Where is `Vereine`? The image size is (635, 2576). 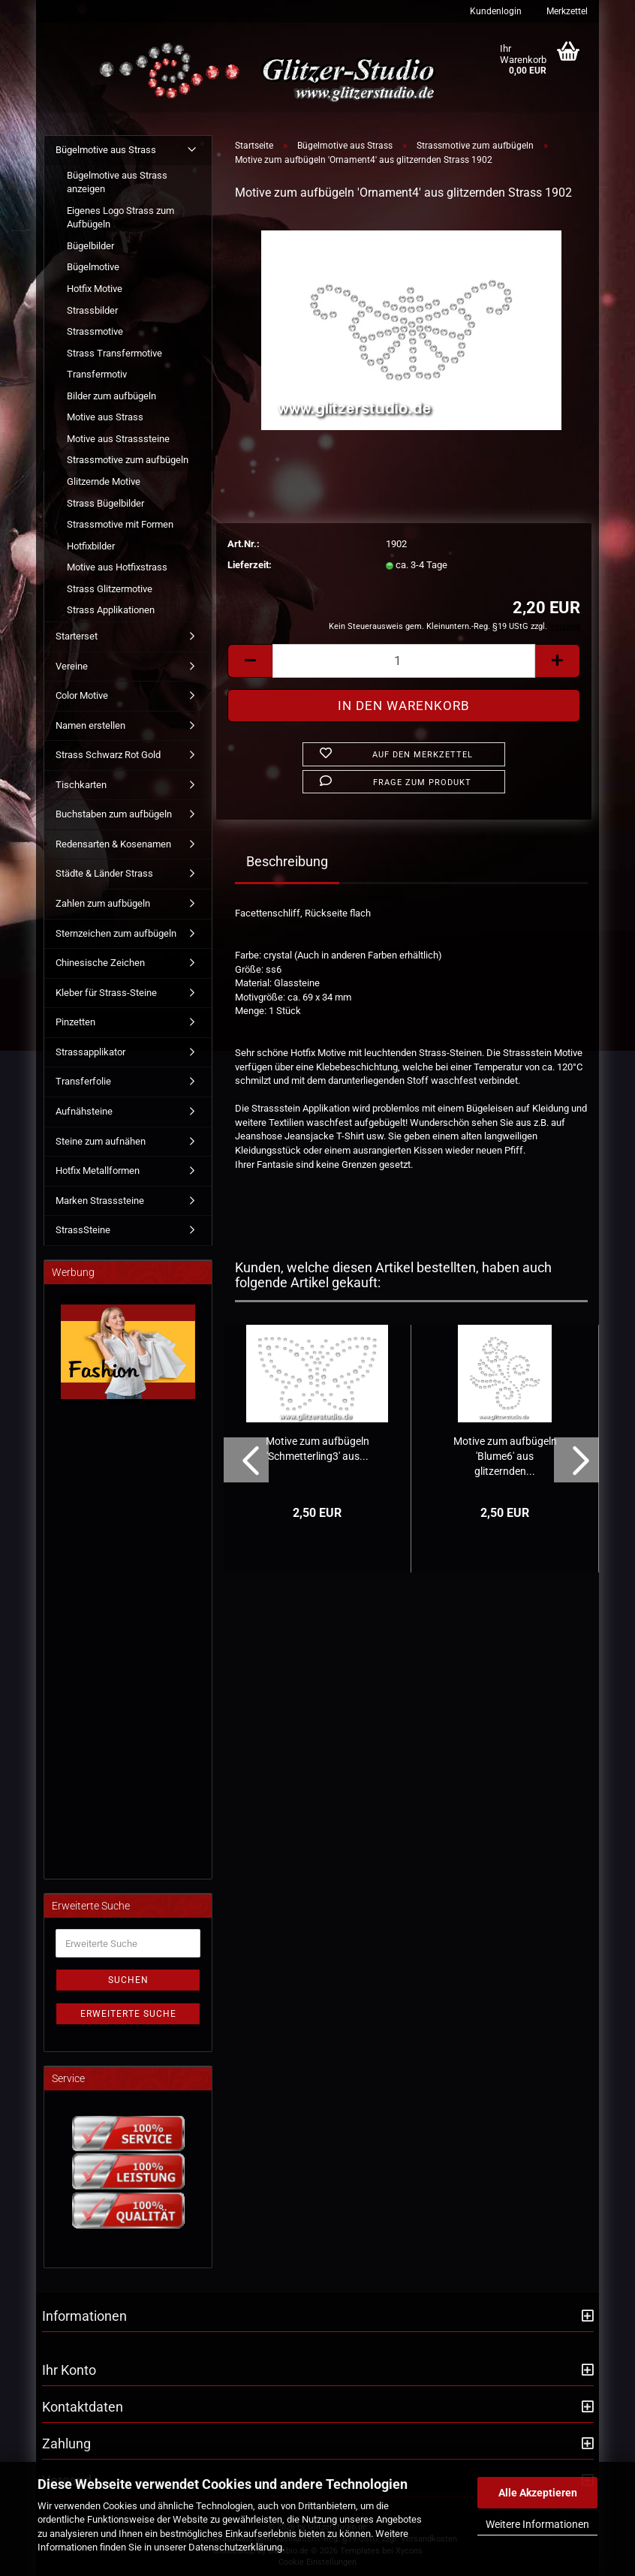 Vereine is located at coordinates (72, 666).